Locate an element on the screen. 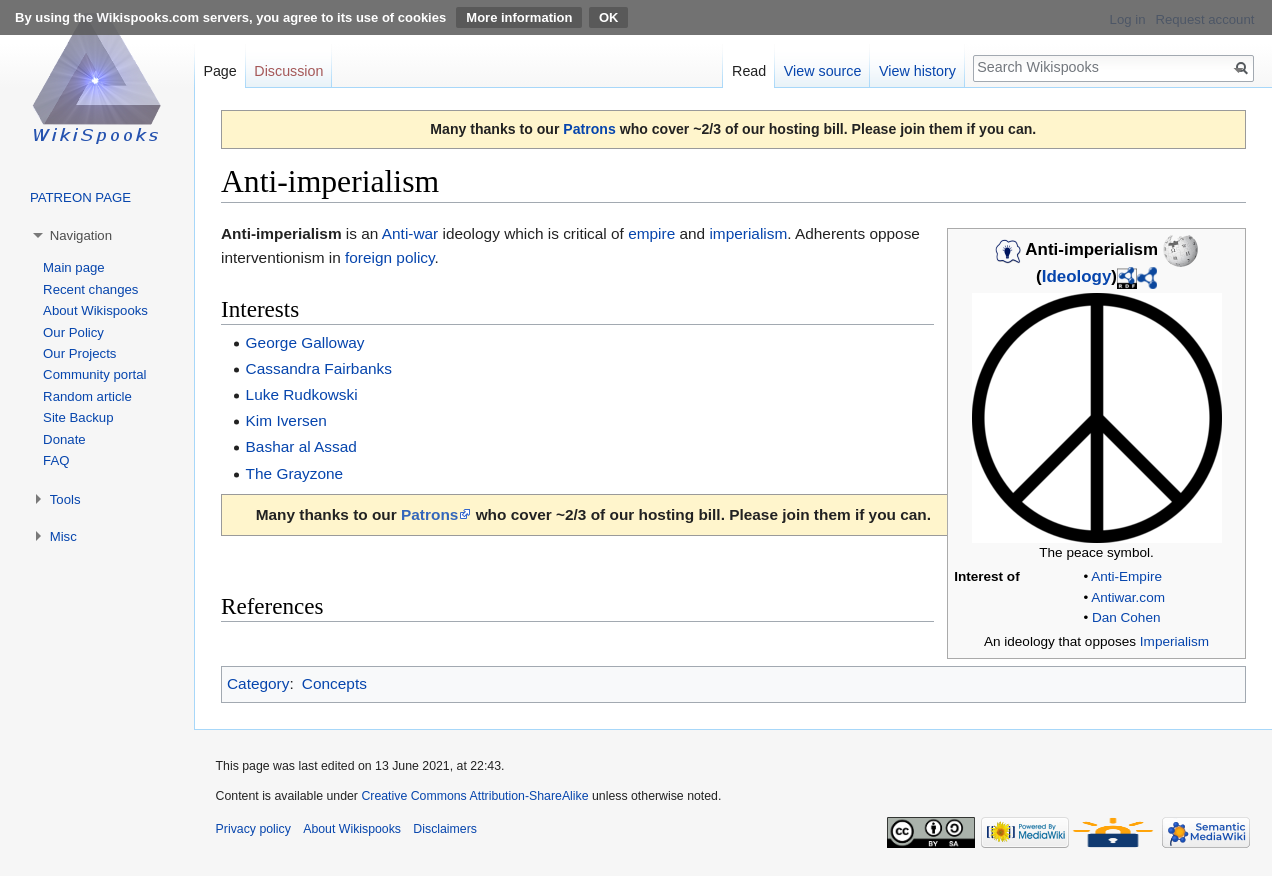 The image size is (1272, 876). foreign policy is located at coordinates (390, 257).